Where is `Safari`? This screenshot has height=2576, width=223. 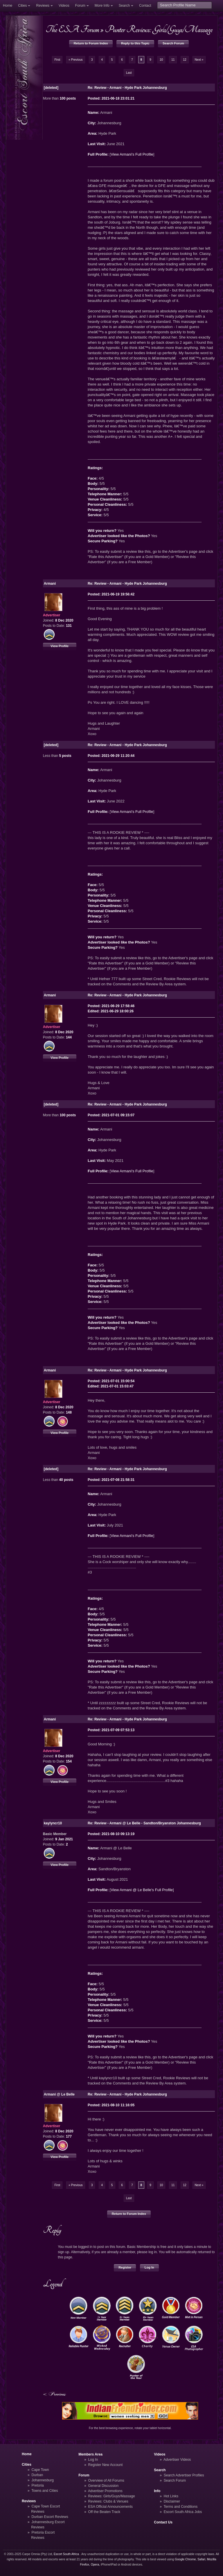 Safari is located at coordinates (201, 2559).